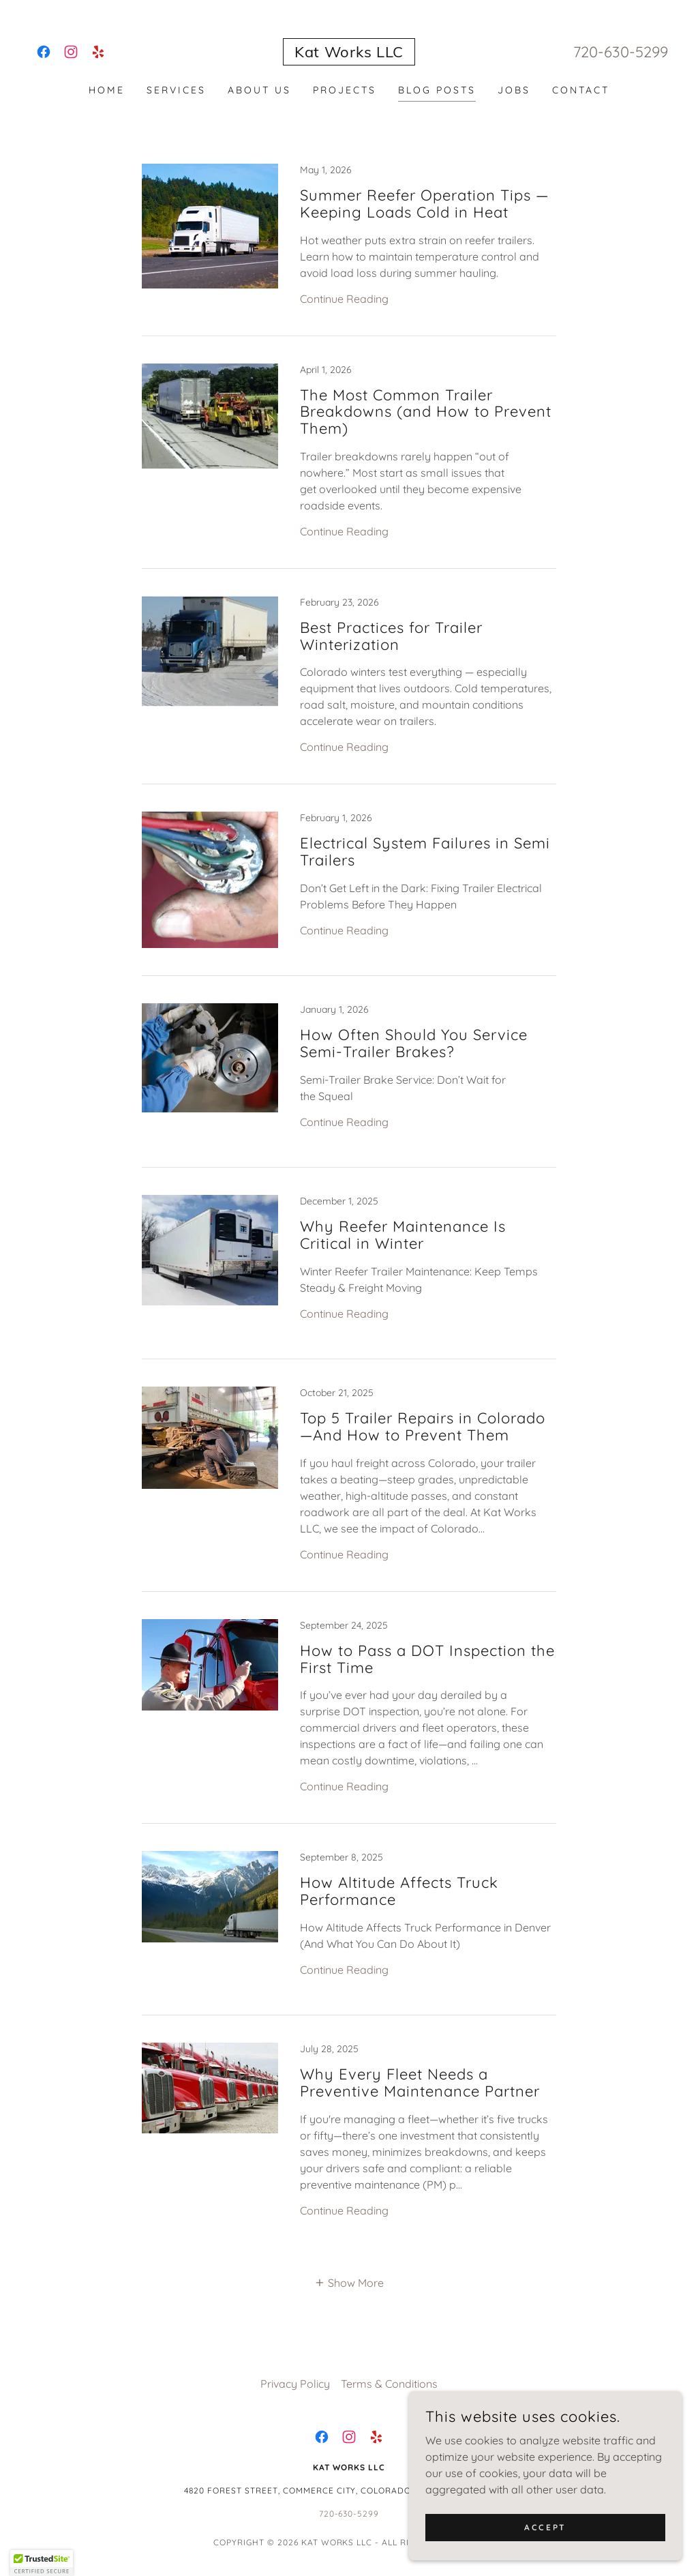 The width and height of the screenshot is (698, 2576). I want to click on Jobs [link], so click(514, 90).